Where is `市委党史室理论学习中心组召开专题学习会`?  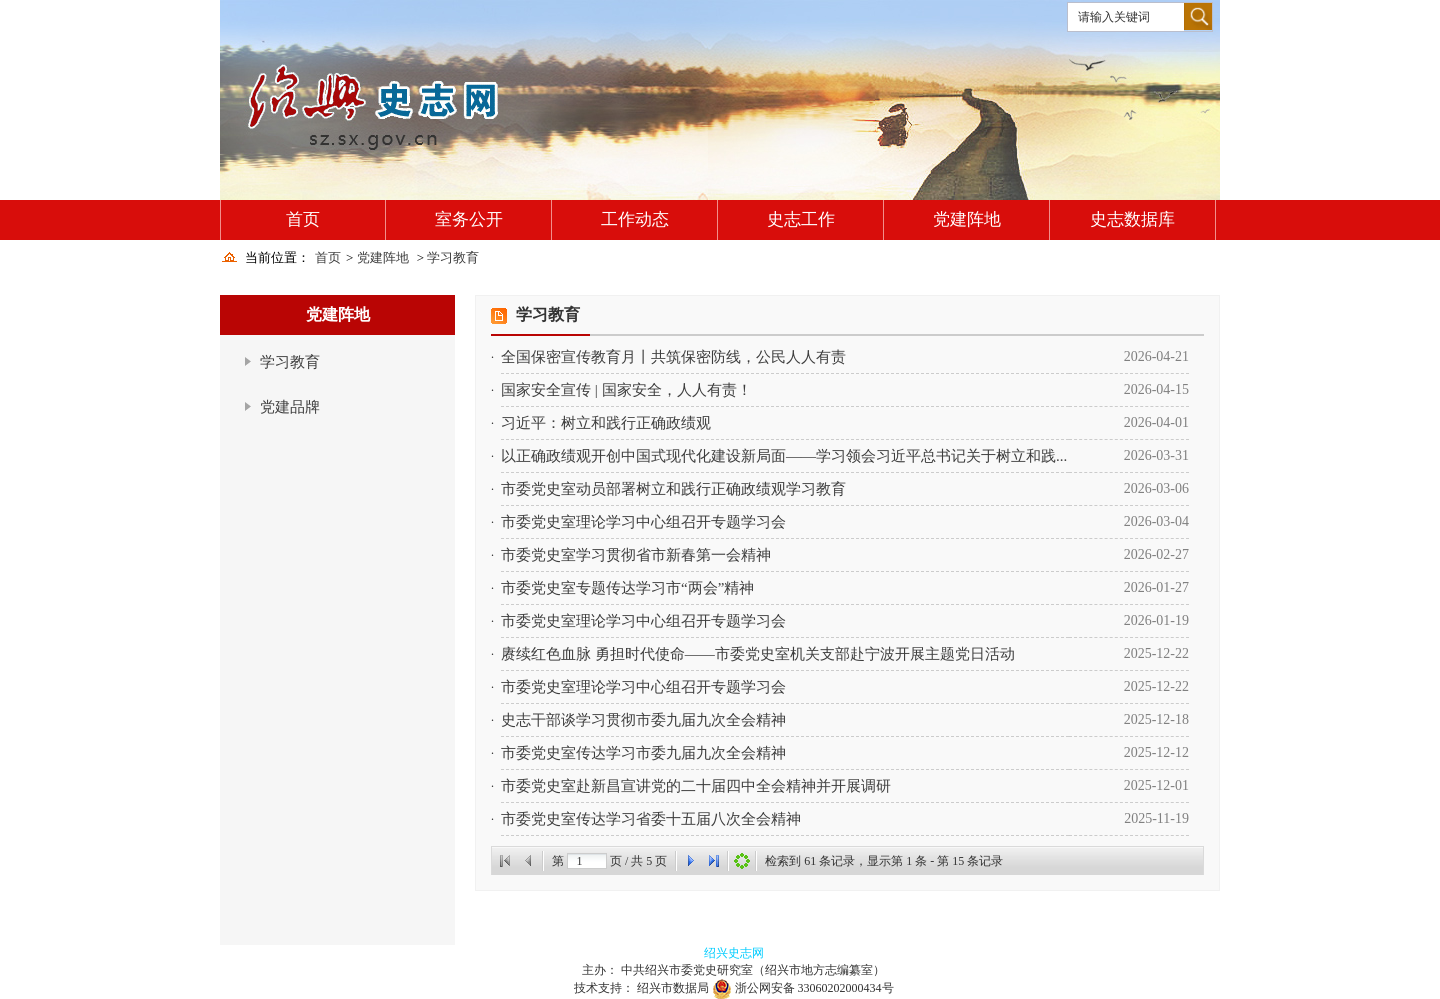 市委党史室理论学习中心组召开专题学习会 is located at coordinates (643, 522).